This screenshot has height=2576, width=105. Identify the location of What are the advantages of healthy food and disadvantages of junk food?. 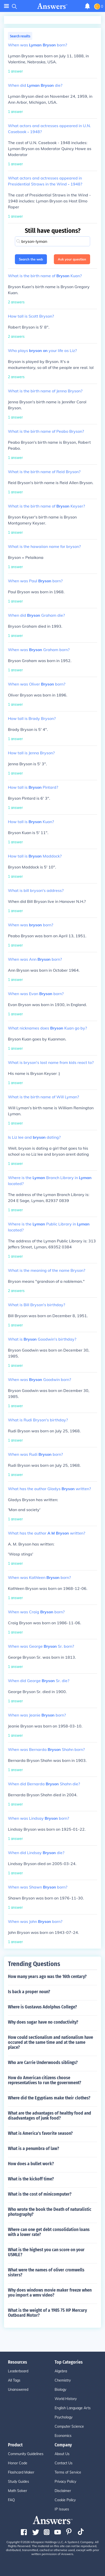
(49, 2115).